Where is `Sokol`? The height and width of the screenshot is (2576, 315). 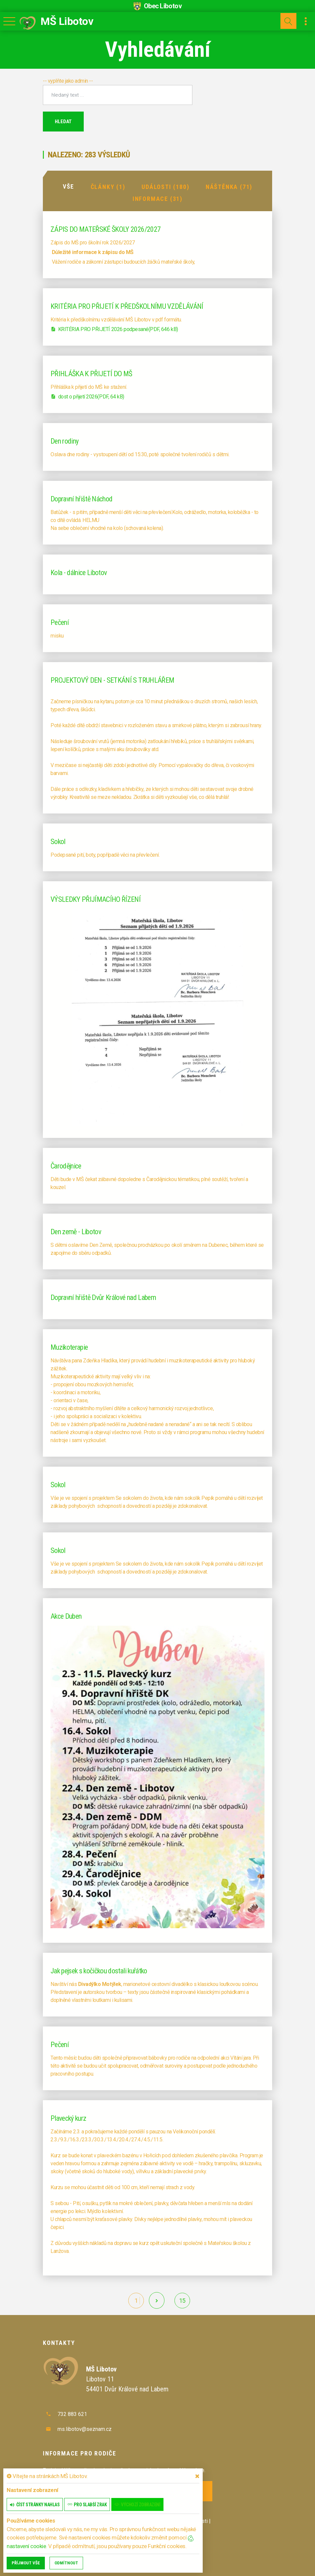 Sokol is located at coordinates (58, 841).